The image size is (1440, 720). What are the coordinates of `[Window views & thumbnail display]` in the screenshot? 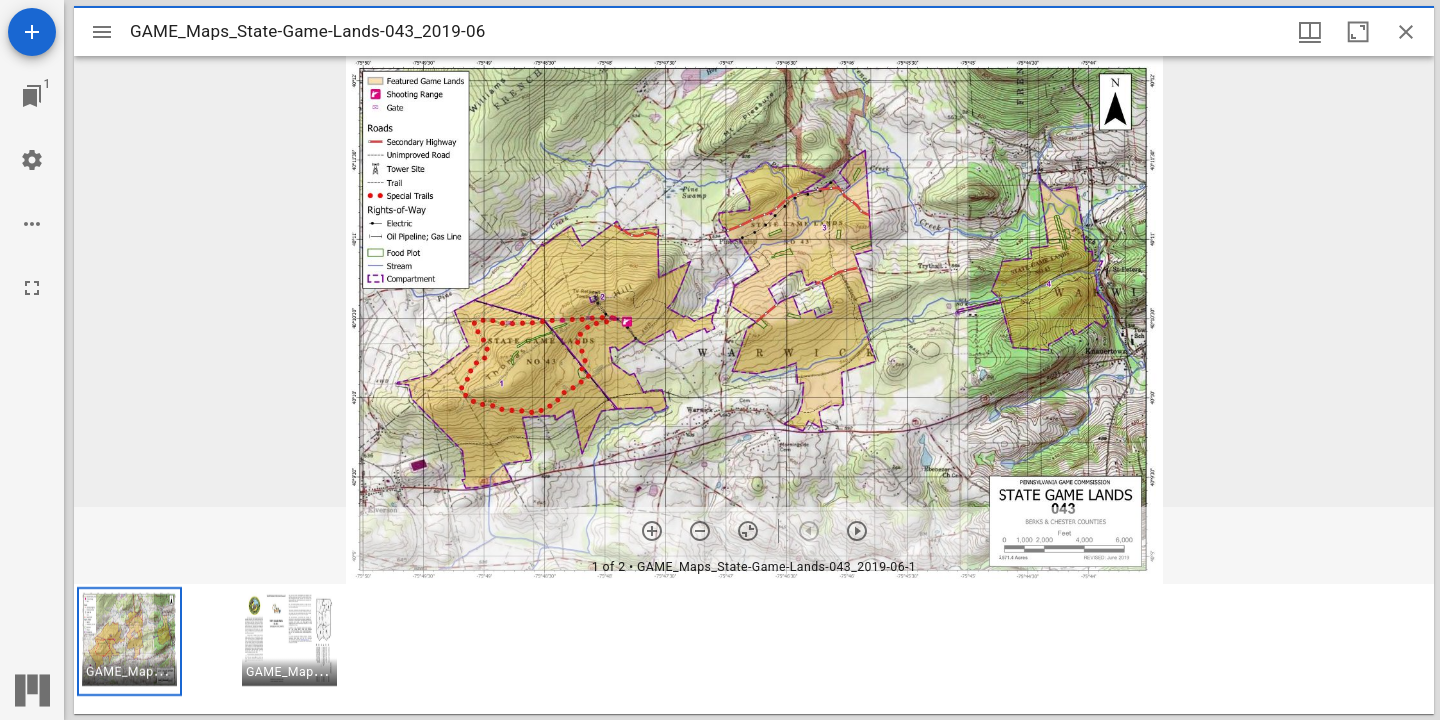 It's located at (1310, 32).